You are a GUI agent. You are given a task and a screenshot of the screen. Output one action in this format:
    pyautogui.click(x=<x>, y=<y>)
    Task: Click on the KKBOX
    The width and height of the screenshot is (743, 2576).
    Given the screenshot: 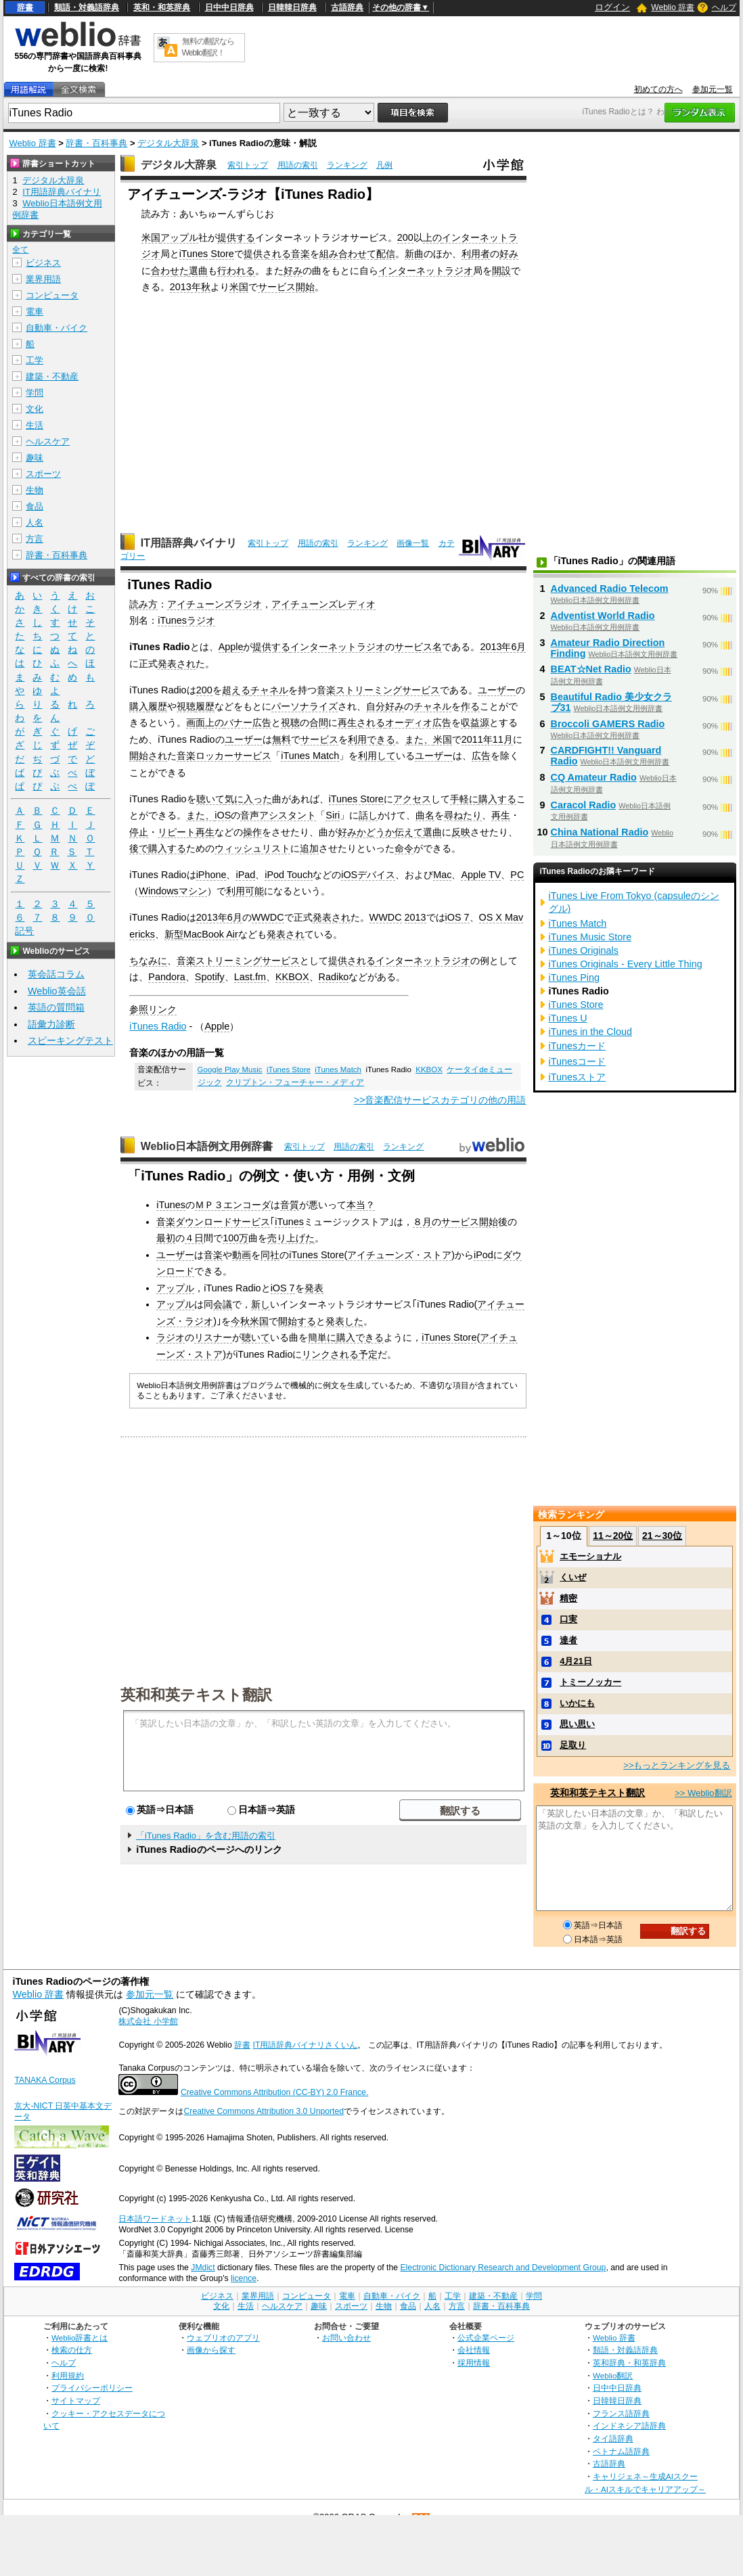 What is the action you would take?
    pyautogui.click(x=292, y=976)
    